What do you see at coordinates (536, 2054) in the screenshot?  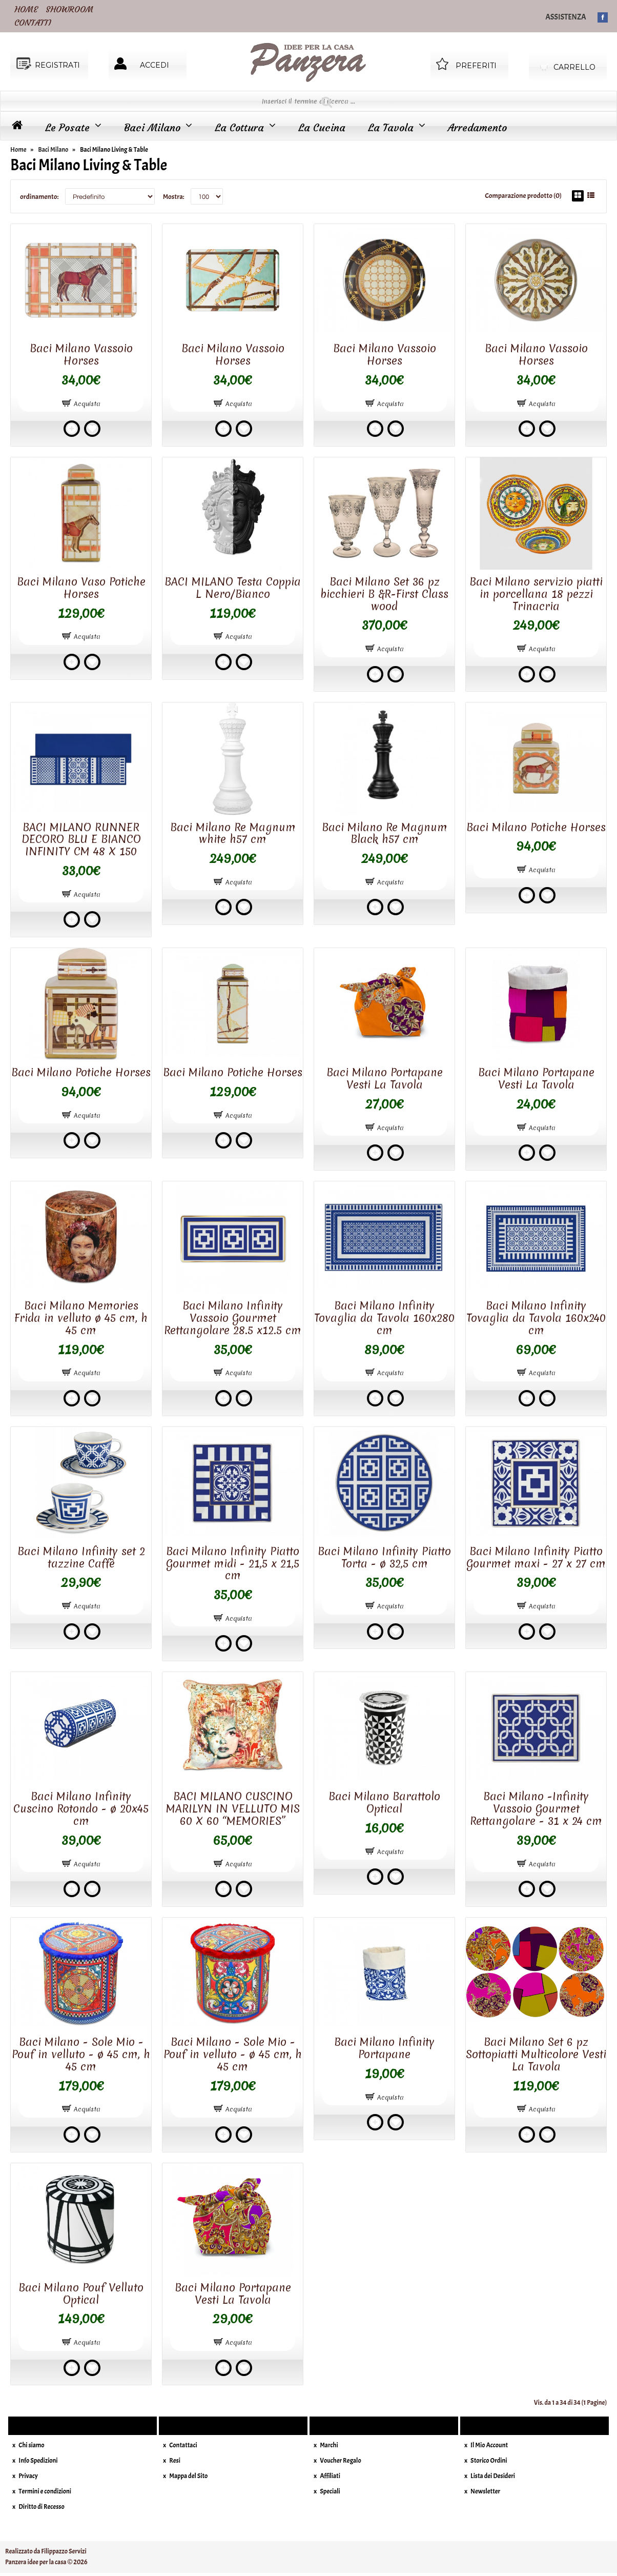 I see `Baci Milano Set 6 pz Sottopiatti Multicolore Vesti La Tavola` at bounding box center [536, 2054].